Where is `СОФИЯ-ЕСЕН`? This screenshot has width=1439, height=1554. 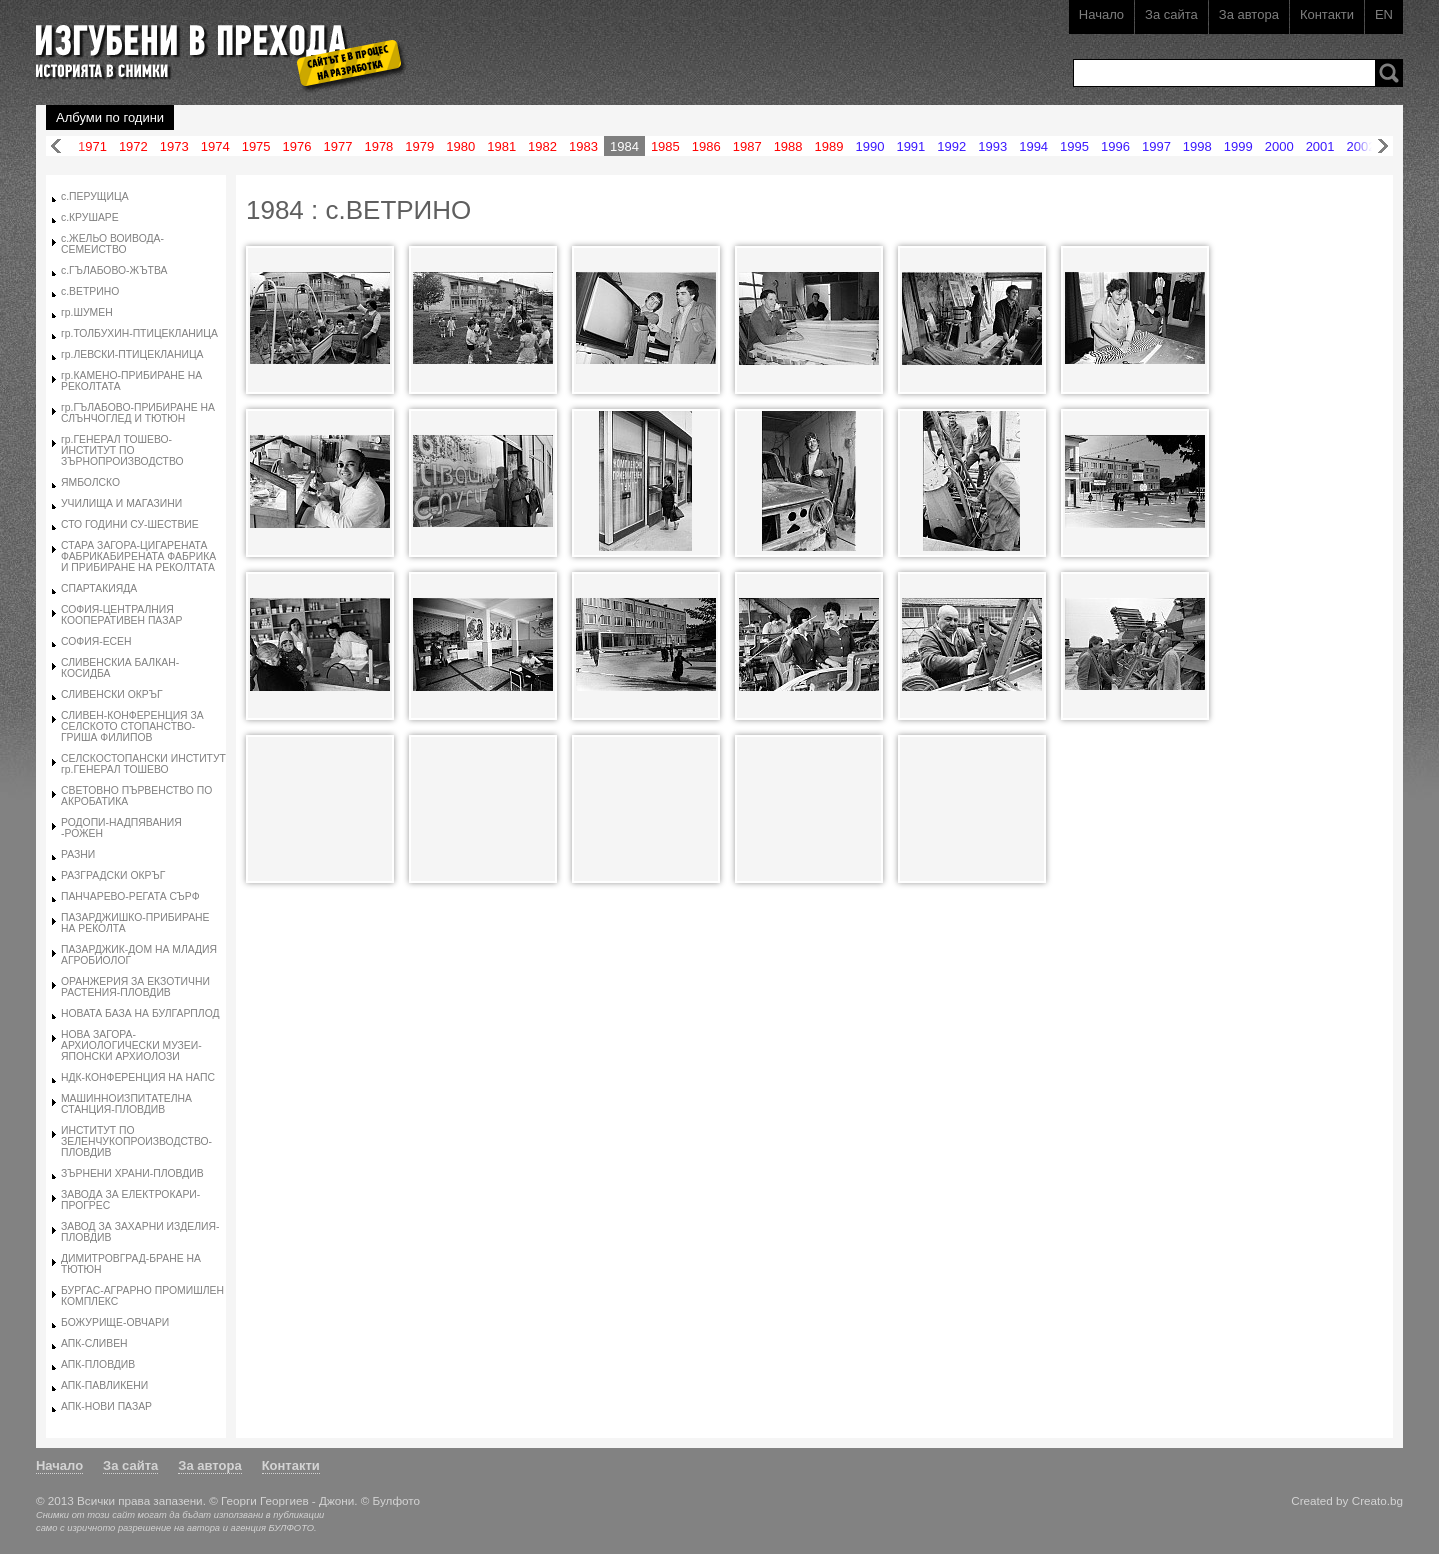 СОФИЯ-ЕСЕН is located at coordinates (96, 641).